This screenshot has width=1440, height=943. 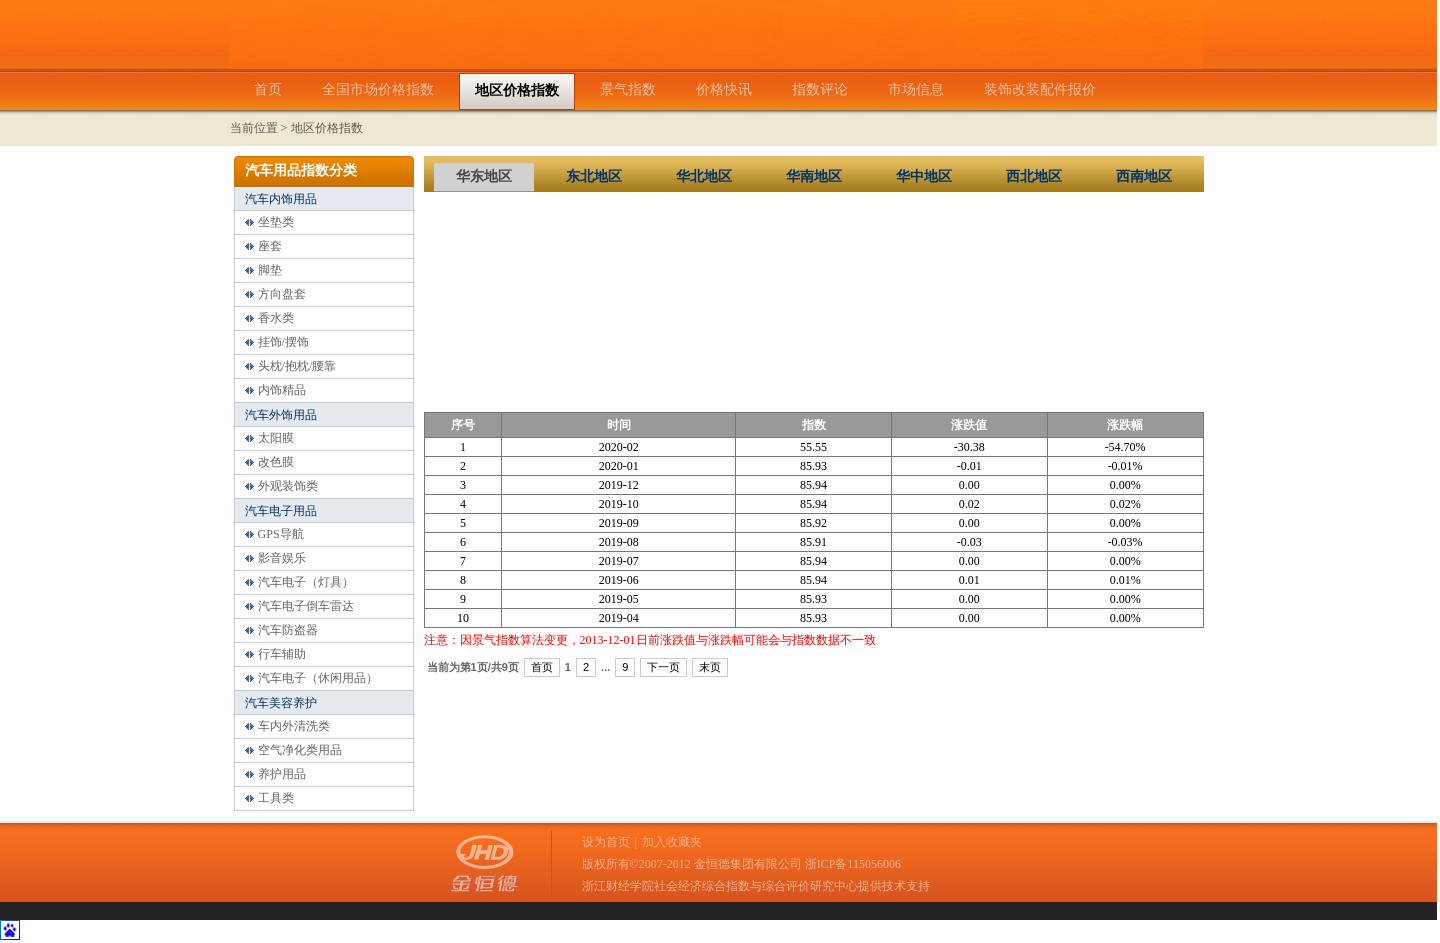 I want to click on 坐垫类, so click(x=276, y=222).